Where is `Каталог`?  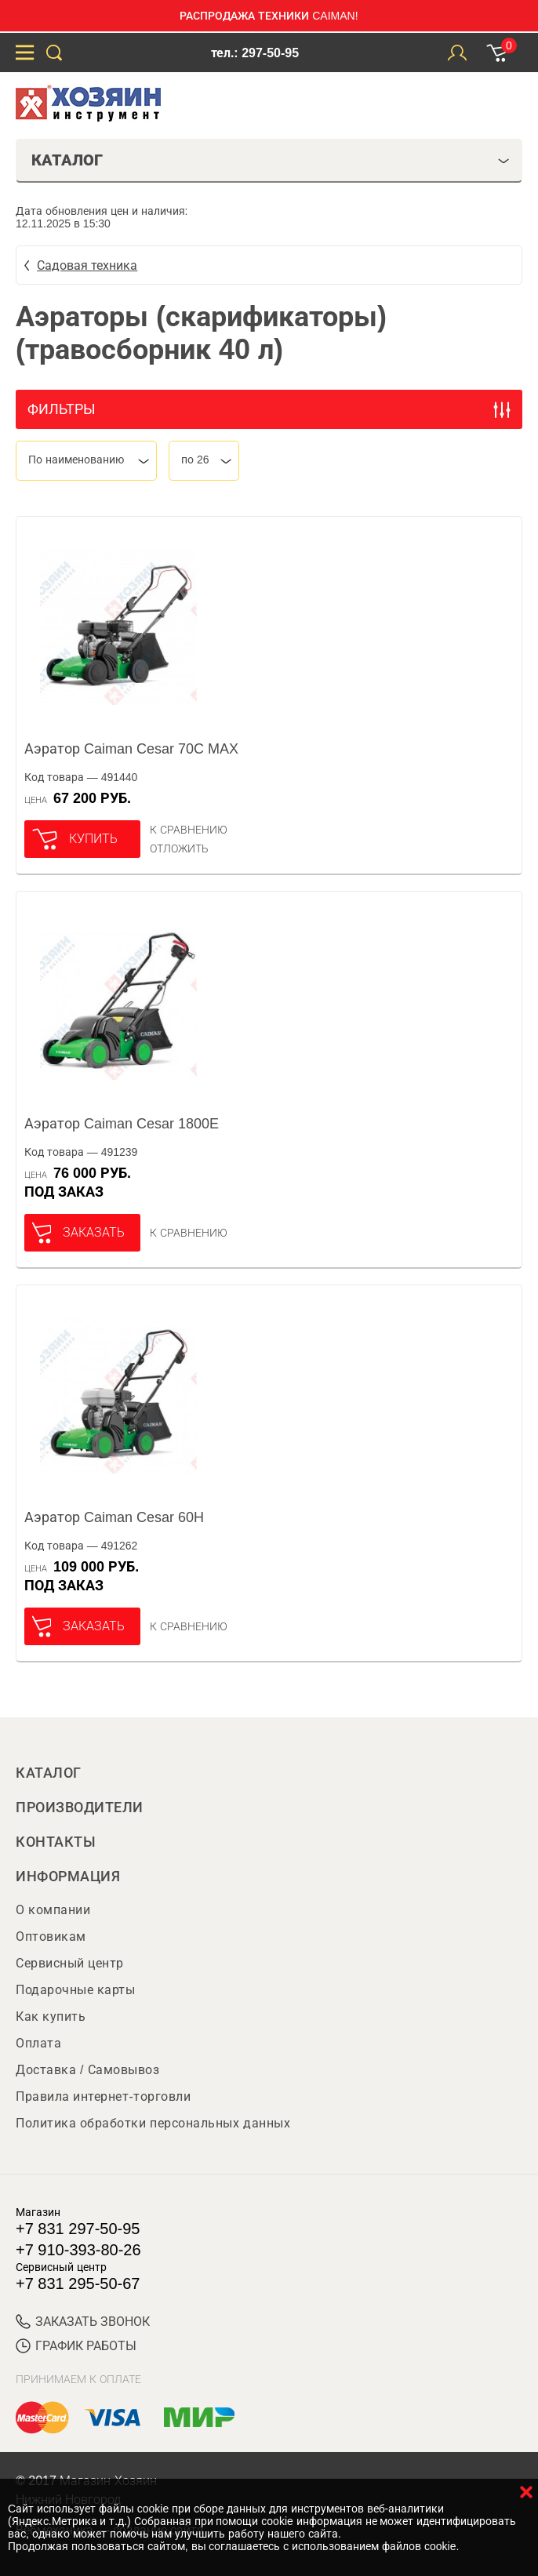 Каталог is located at coordinates (49, 1773).